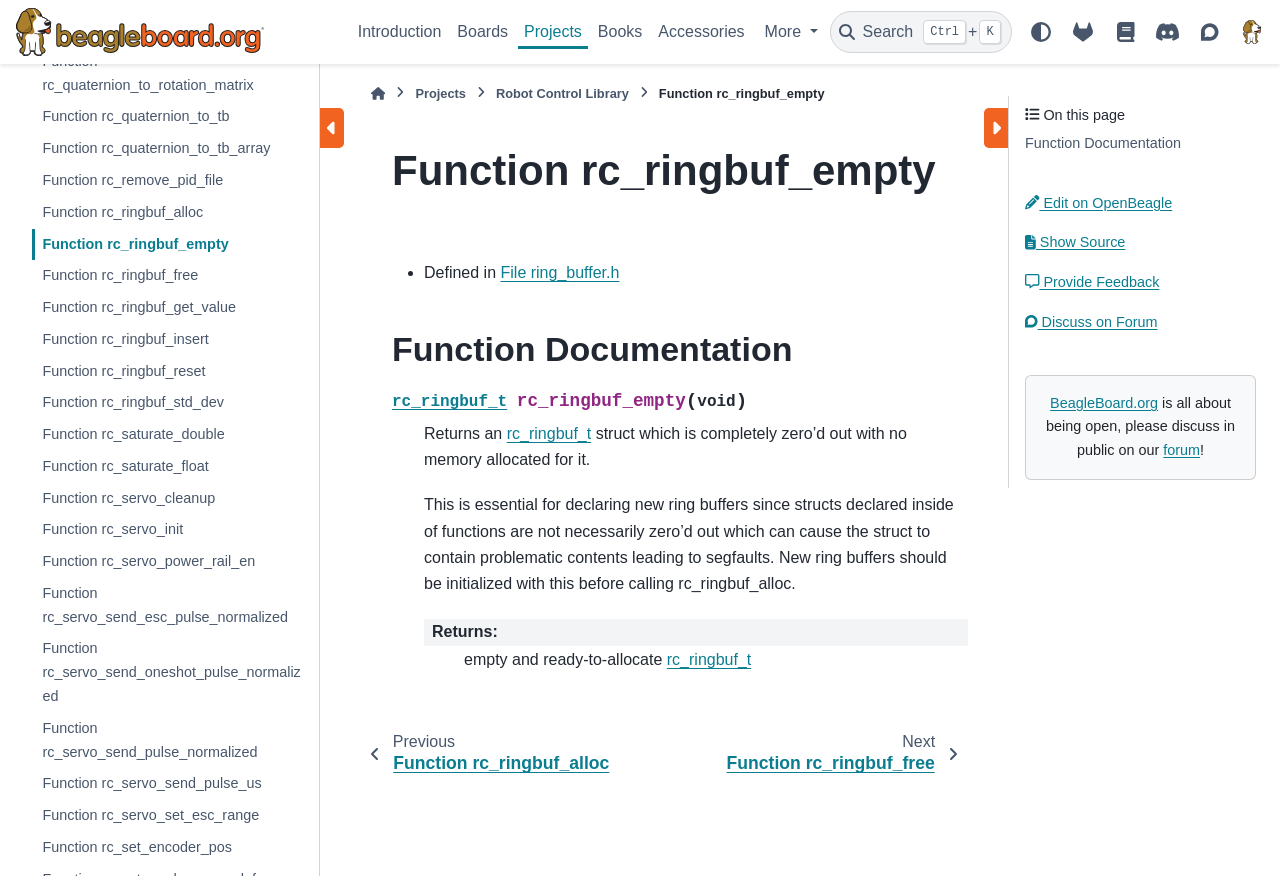 This screenshot has width=1280, height=876. Describe the element at coordinates (125, 466) in the screenshot. I see `Function rc_saturate_float` at that location.